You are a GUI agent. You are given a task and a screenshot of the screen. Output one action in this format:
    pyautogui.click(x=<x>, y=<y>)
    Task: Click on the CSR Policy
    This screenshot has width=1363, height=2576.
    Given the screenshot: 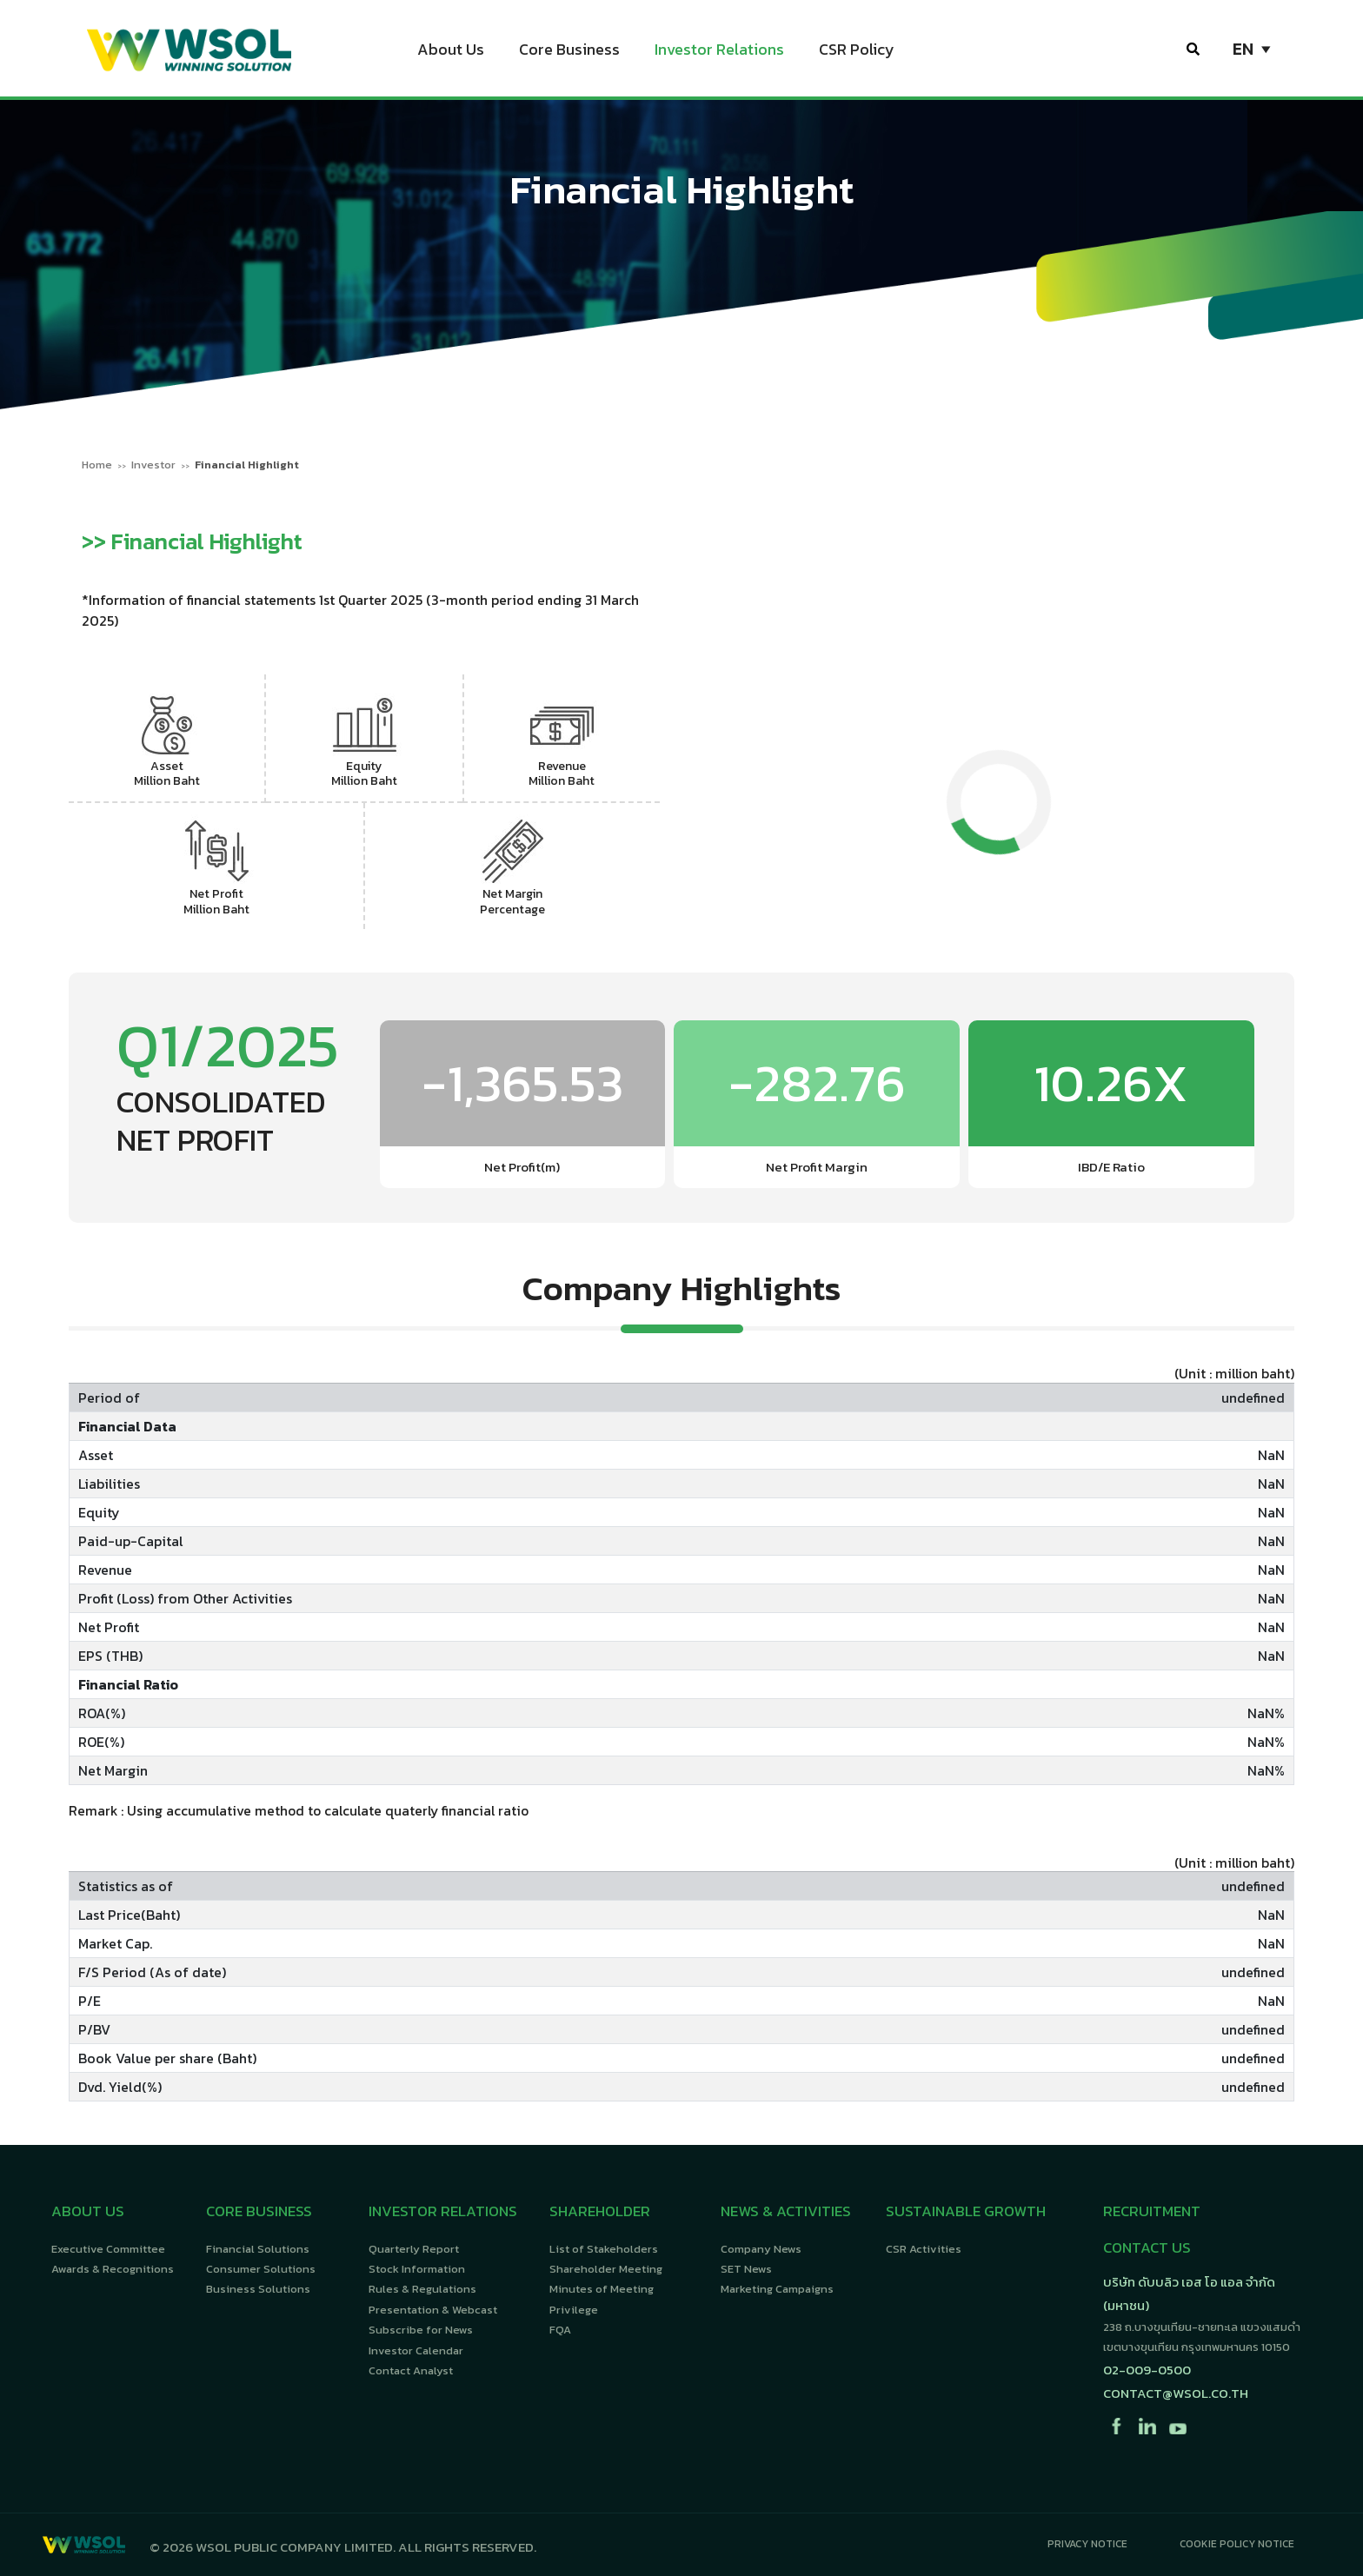 What is the action you would take?
    pyautogui.click(x=856, y=52)
    